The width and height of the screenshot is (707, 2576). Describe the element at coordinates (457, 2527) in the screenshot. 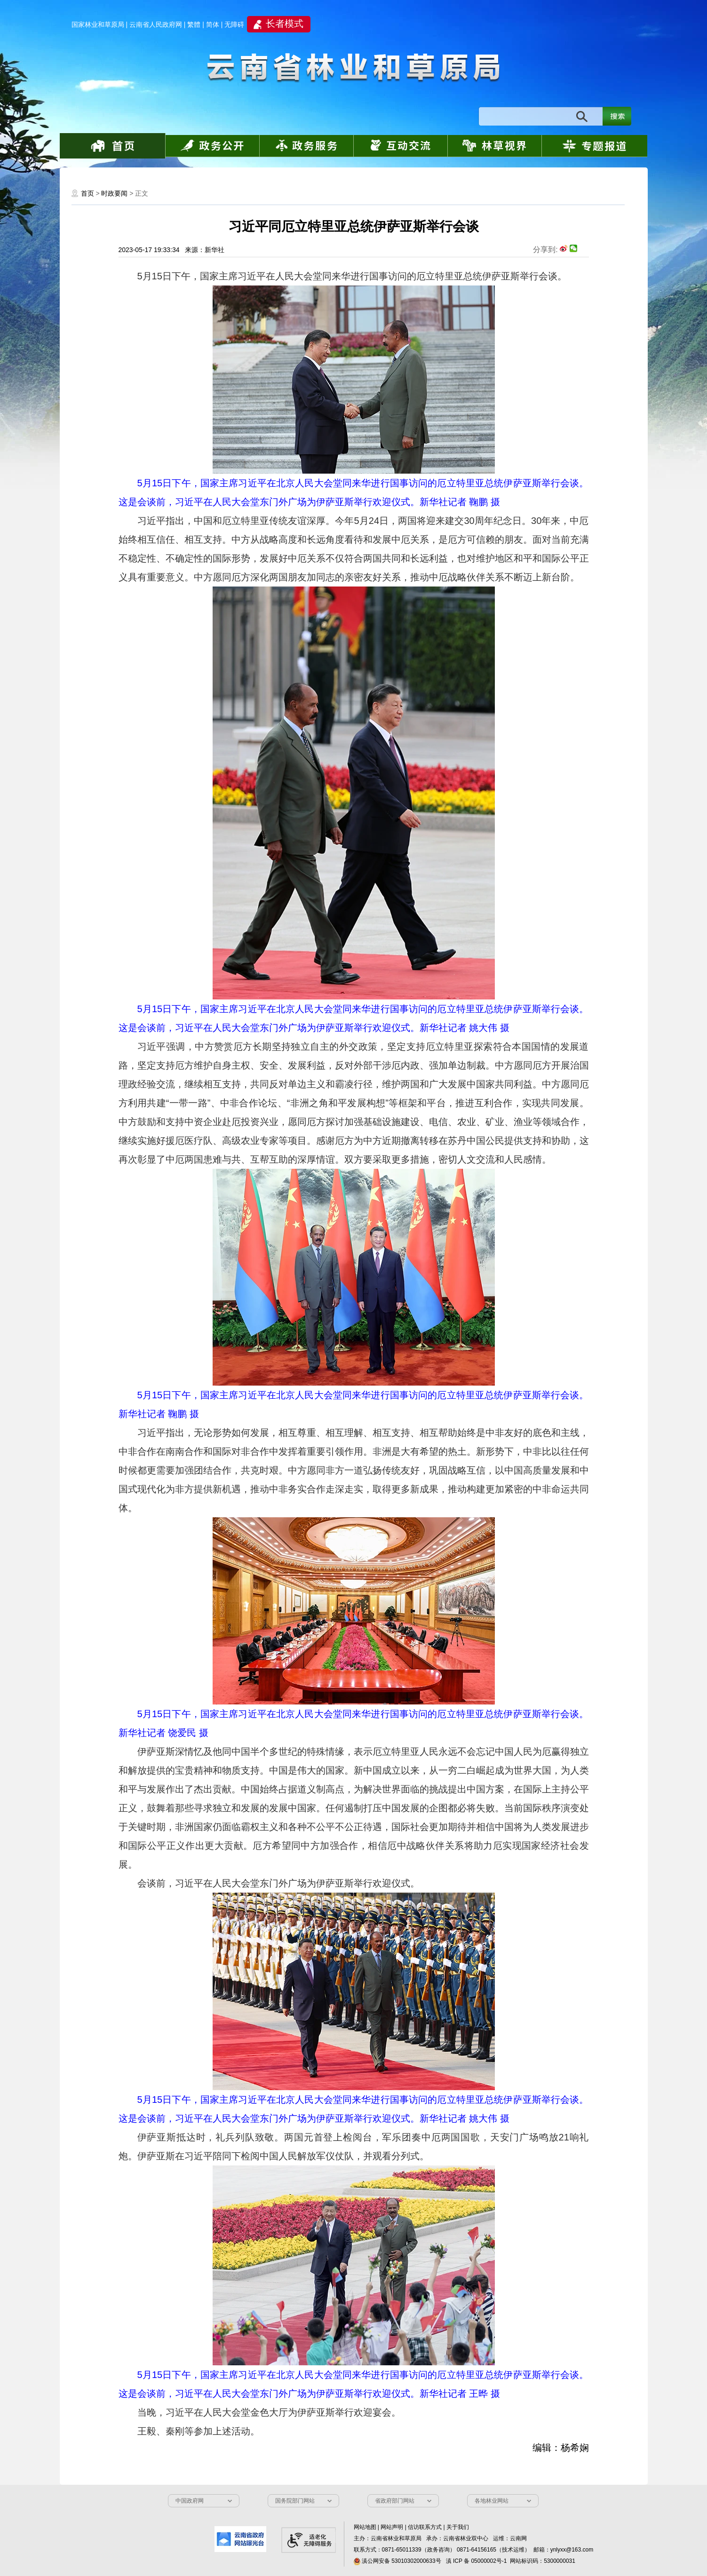

I see `关于我们` at that location.